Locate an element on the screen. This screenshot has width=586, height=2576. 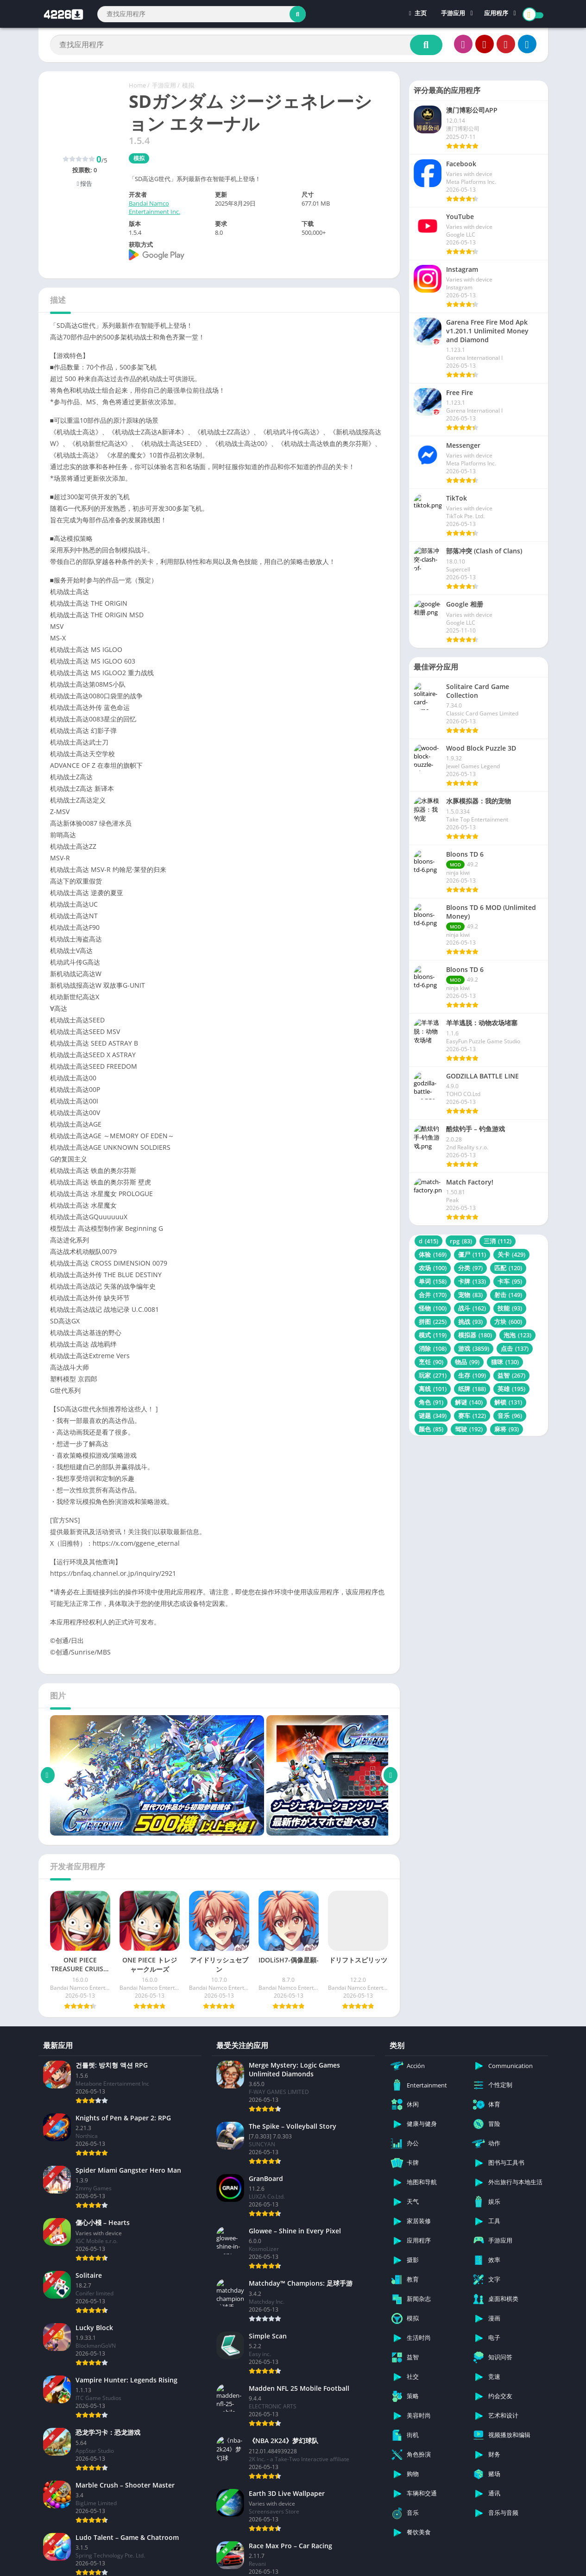
农场 [农场 (100 项)] is located at coordinates (433, 1268).